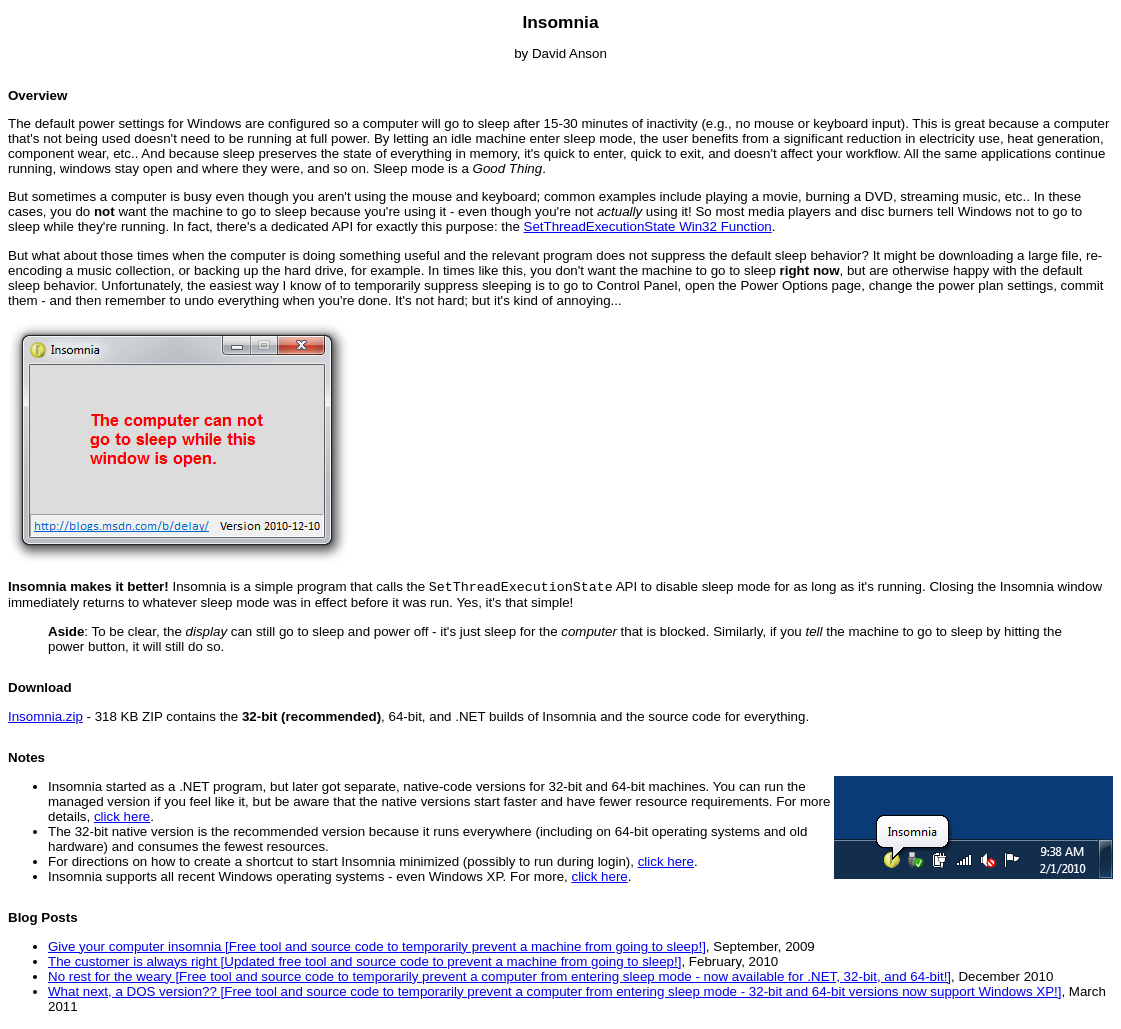 The image size is (1121, 1029). What do you see at coordinates (377, 948) in the screenshot?
I see `Give your computer insomnia [Free tool and source code to temporarily prevent a machine from going to sleep!]` at bounding box center [377, 948].